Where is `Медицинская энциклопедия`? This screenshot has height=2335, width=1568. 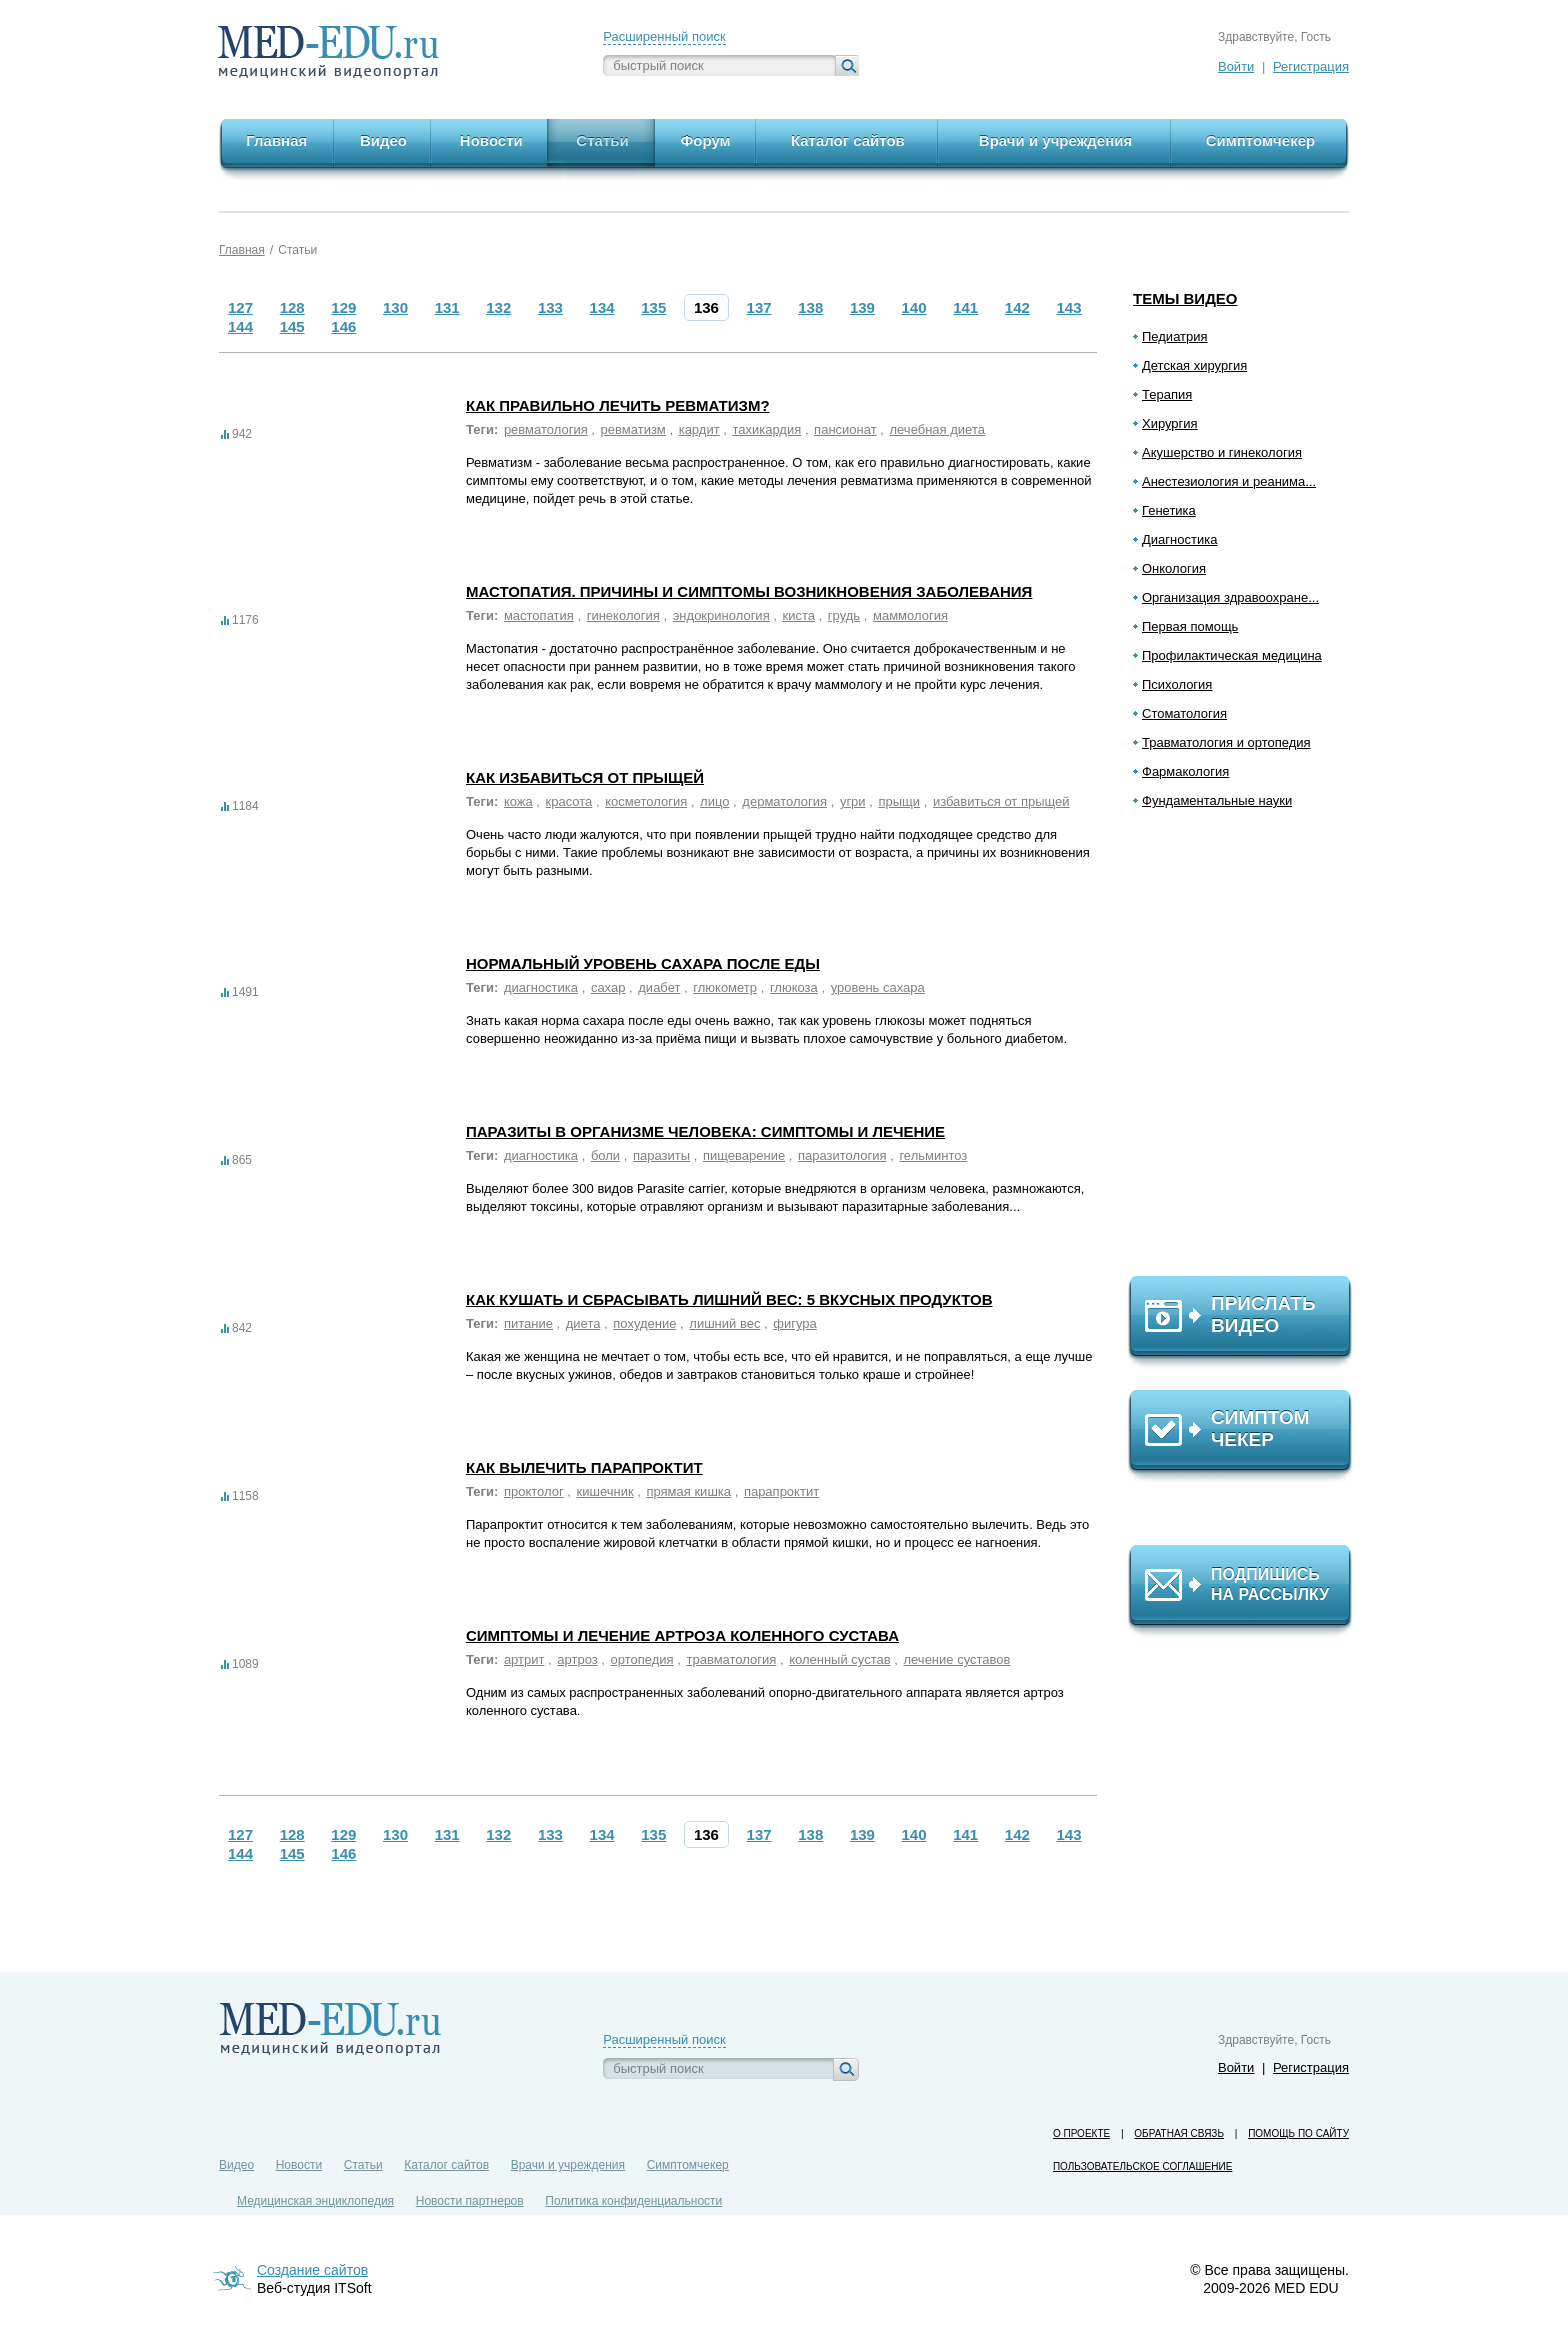 Медицинская энциклопедия is located at coordinates (315, 2201).